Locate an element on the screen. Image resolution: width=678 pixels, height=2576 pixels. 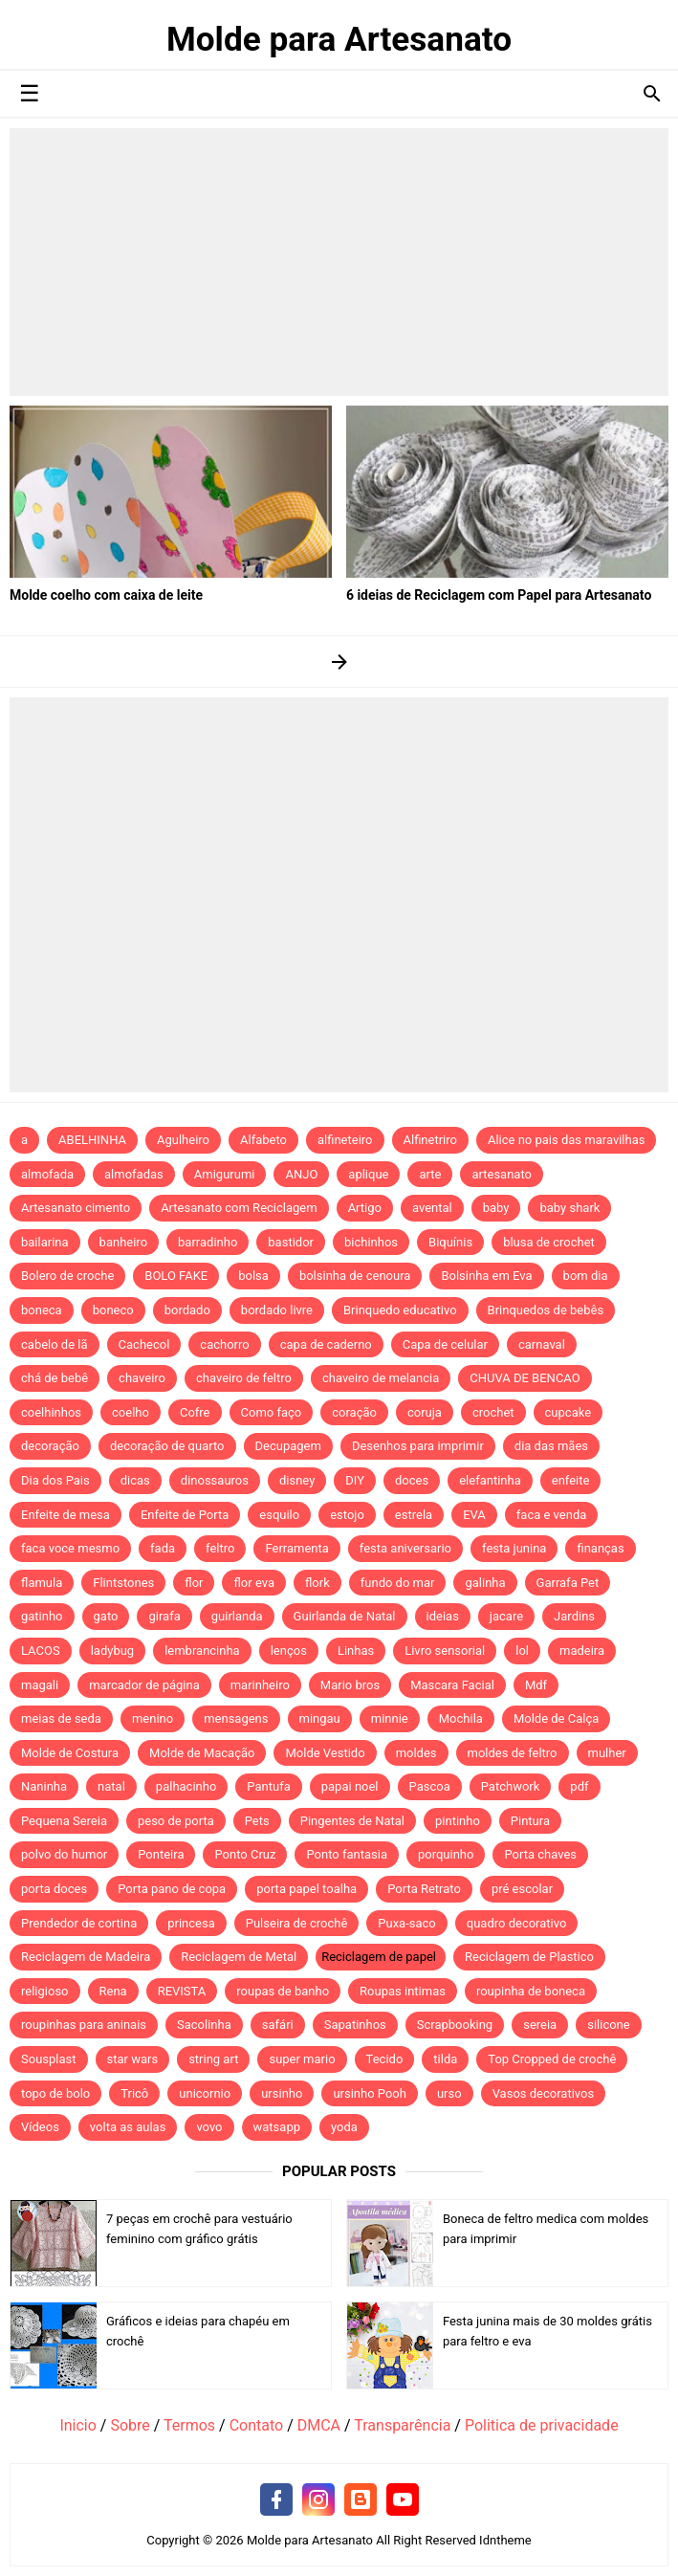
jacare is located at coordinates (506, 1616).